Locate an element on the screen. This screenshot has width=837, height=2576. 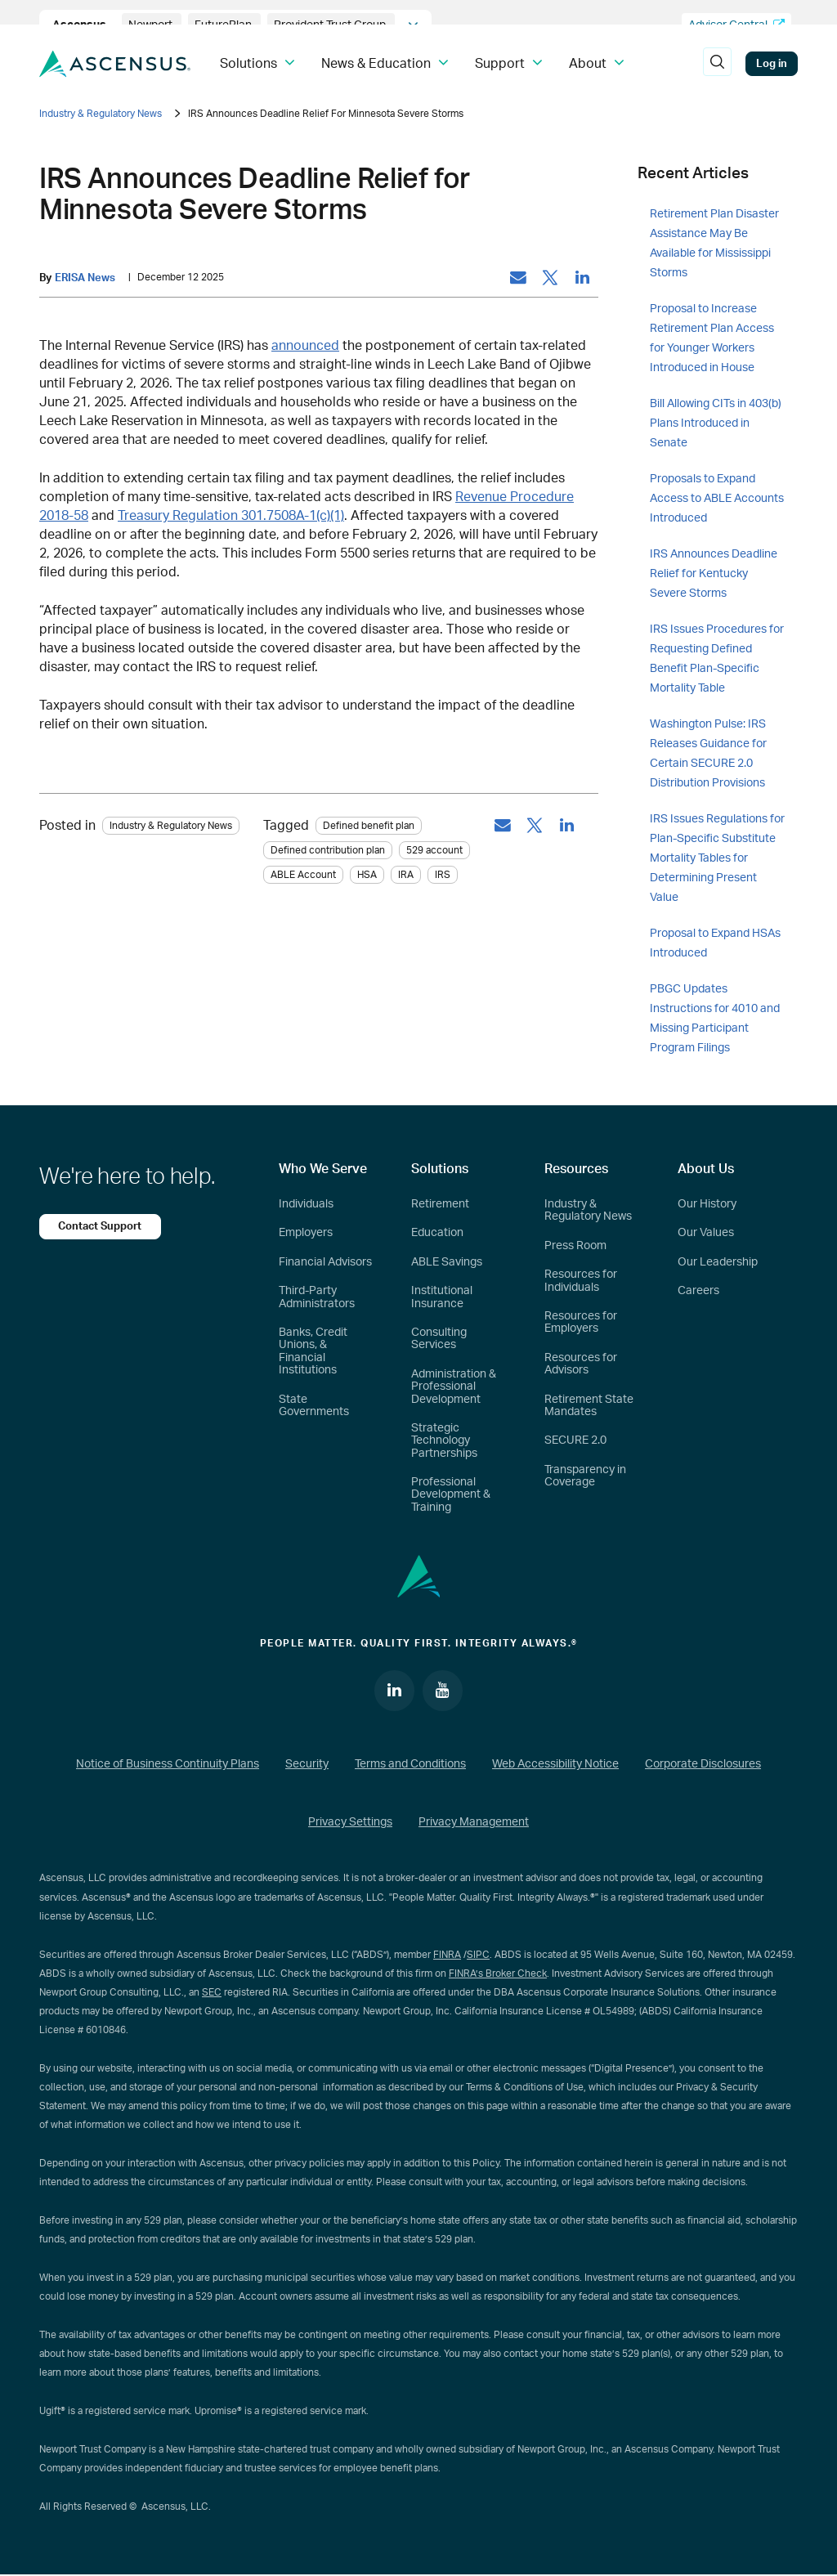
IRS Issues Regulations for Plan-Specific Substitute Mortality Tables for Determining Present Value is located at coordinates (717, 858).